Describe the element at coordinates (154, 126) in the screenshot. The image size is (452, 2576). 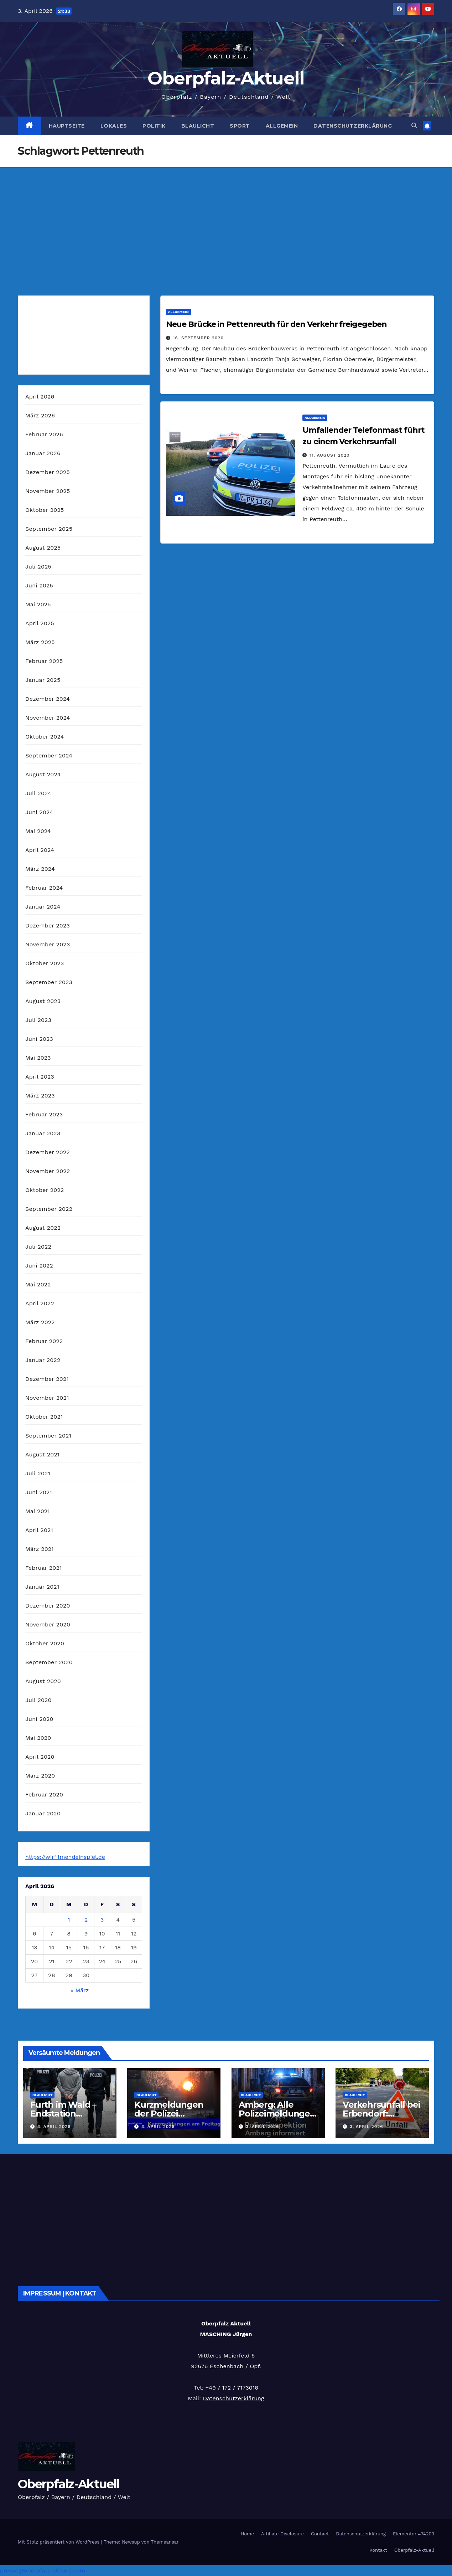
I see `Politik` at that location.